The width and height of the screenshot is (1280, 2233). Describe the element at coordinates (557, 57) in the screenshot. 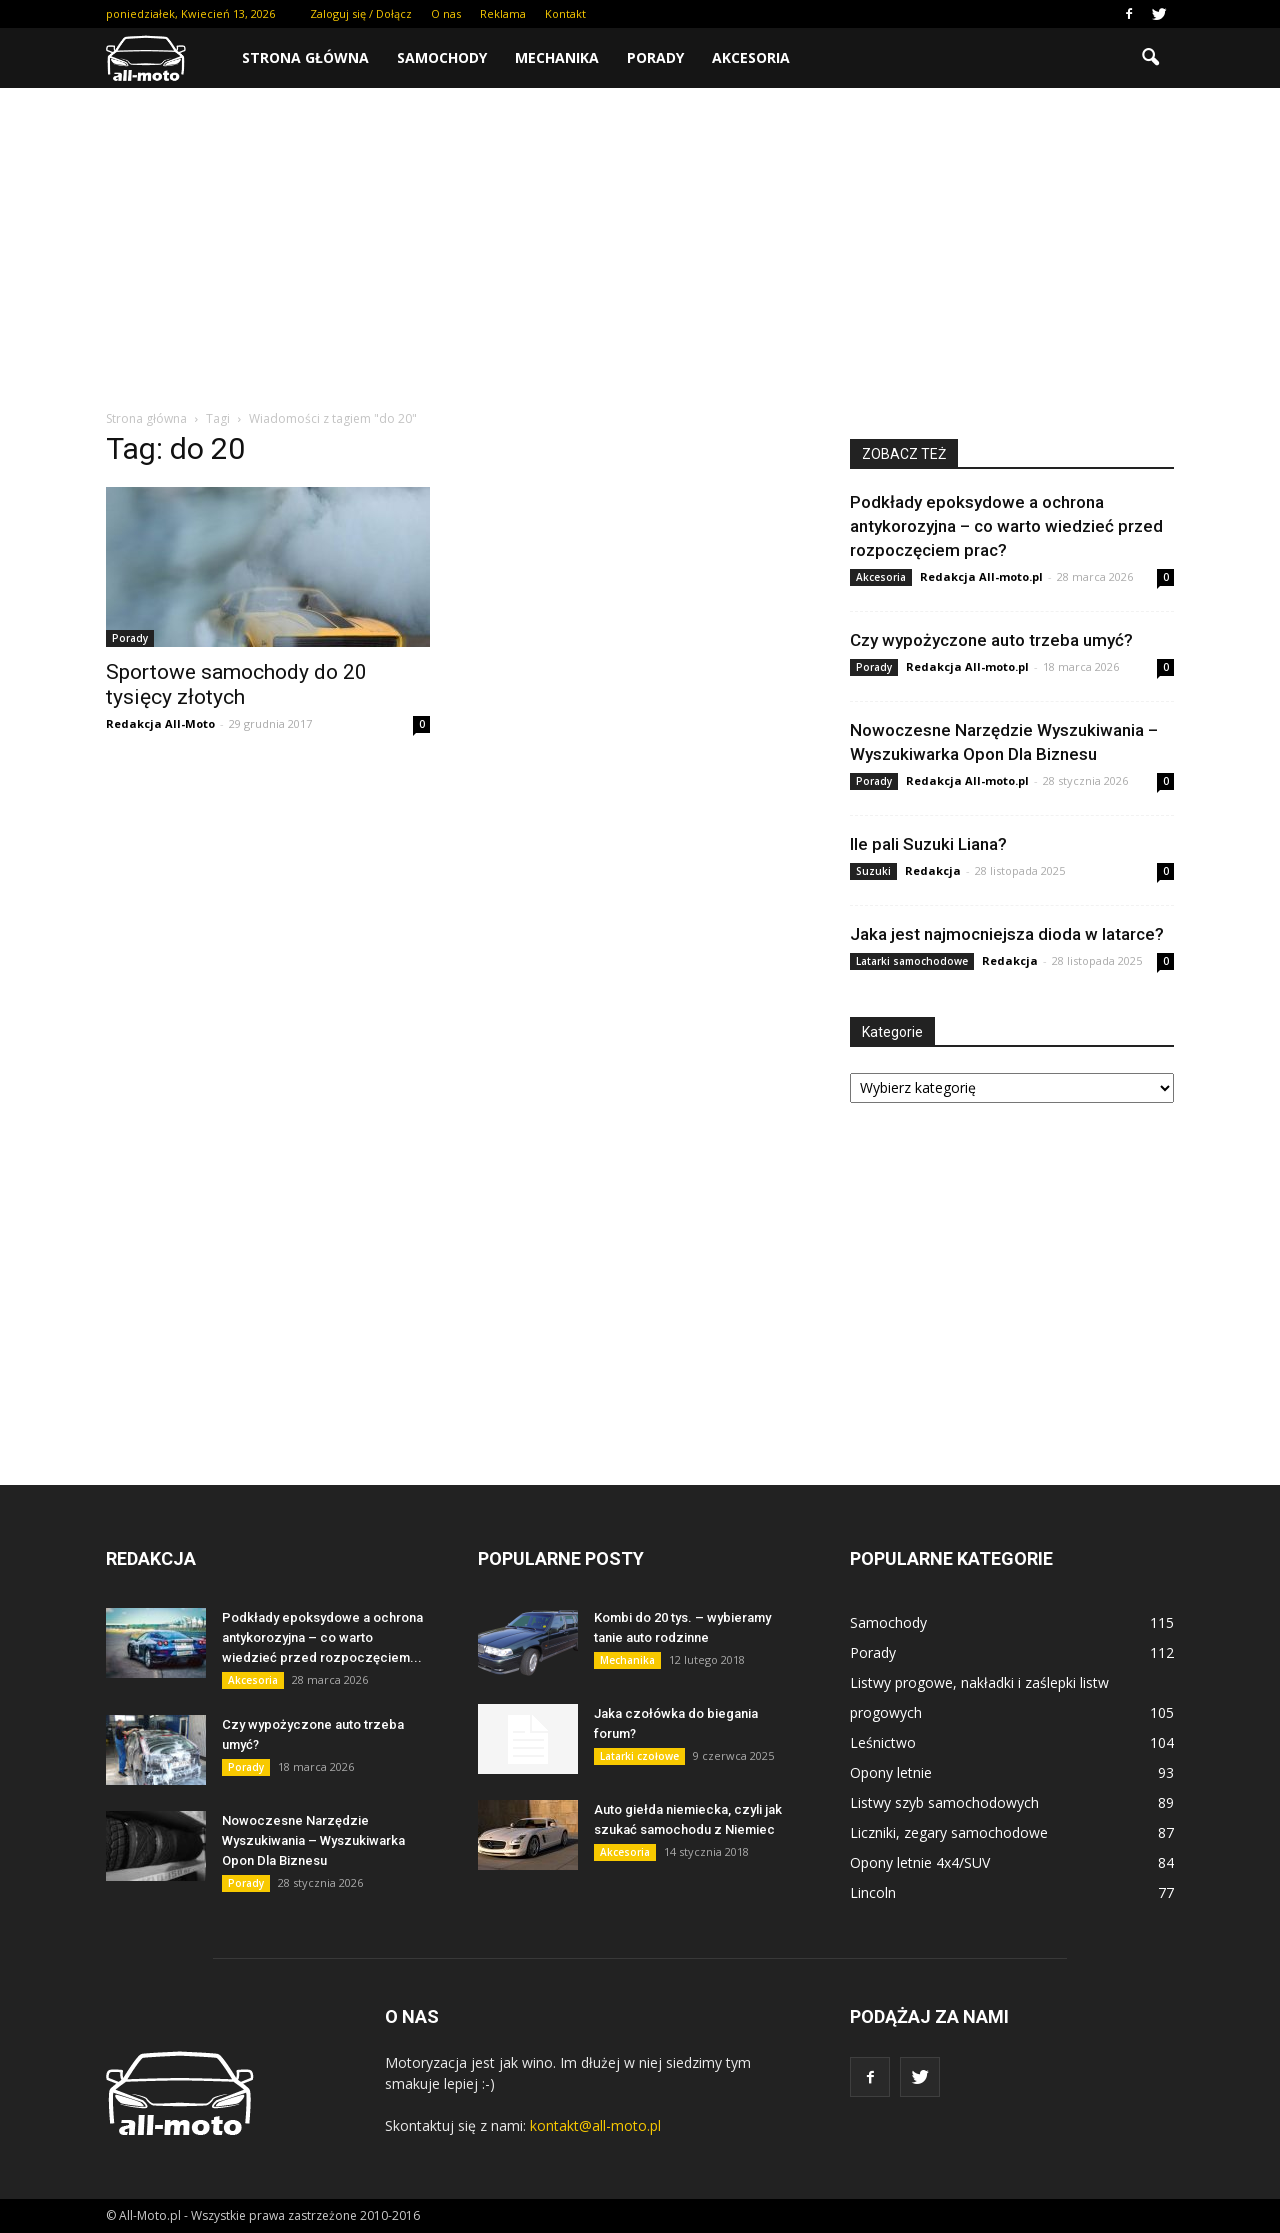

I see `Mechanika` at that location.